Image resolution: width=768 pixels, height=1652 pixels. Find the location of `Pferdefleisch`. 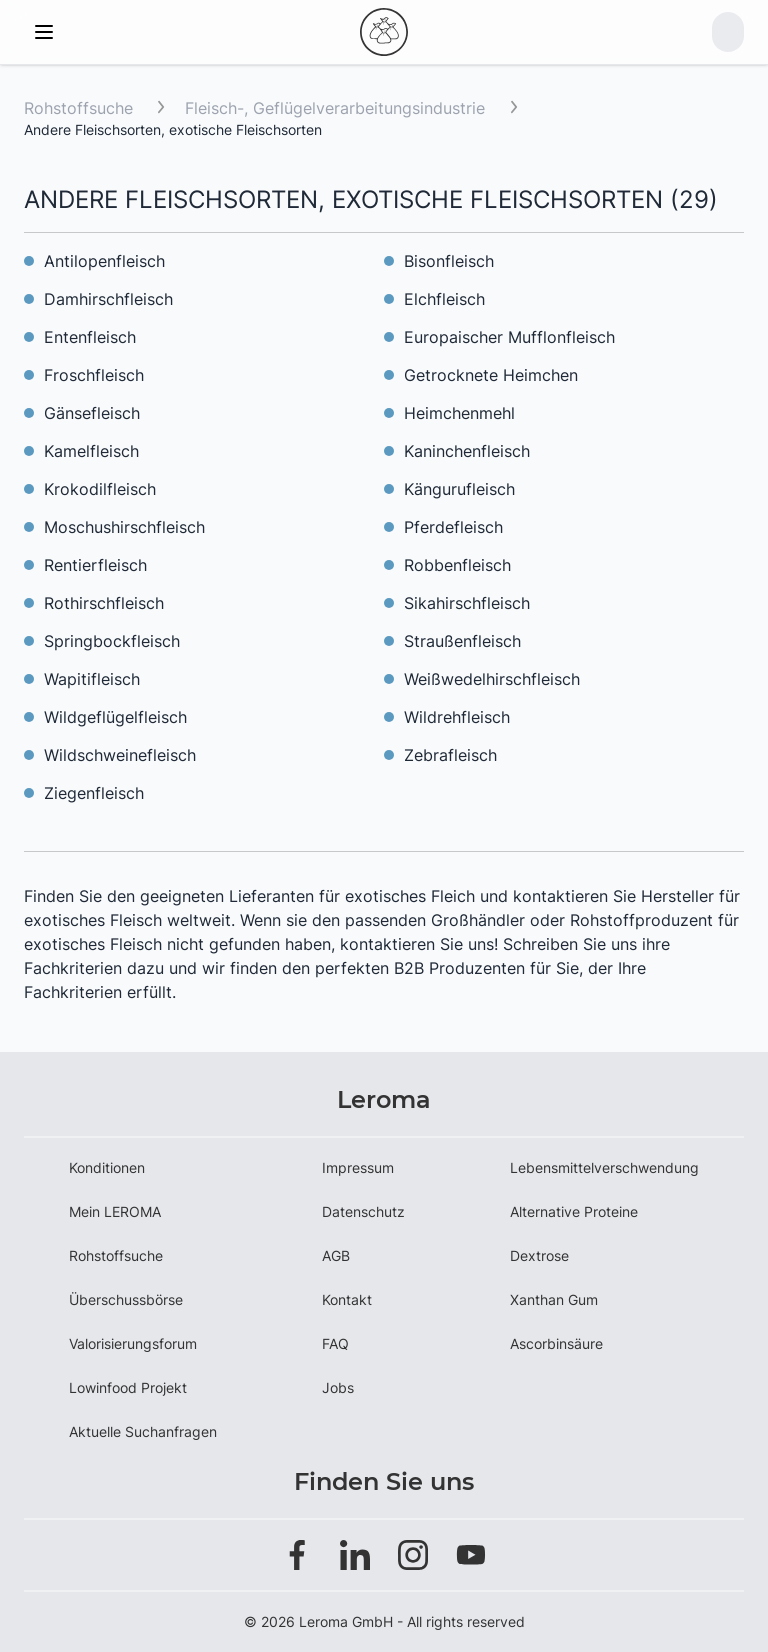

Pferdefleisch is located at coordinates (453, 527).